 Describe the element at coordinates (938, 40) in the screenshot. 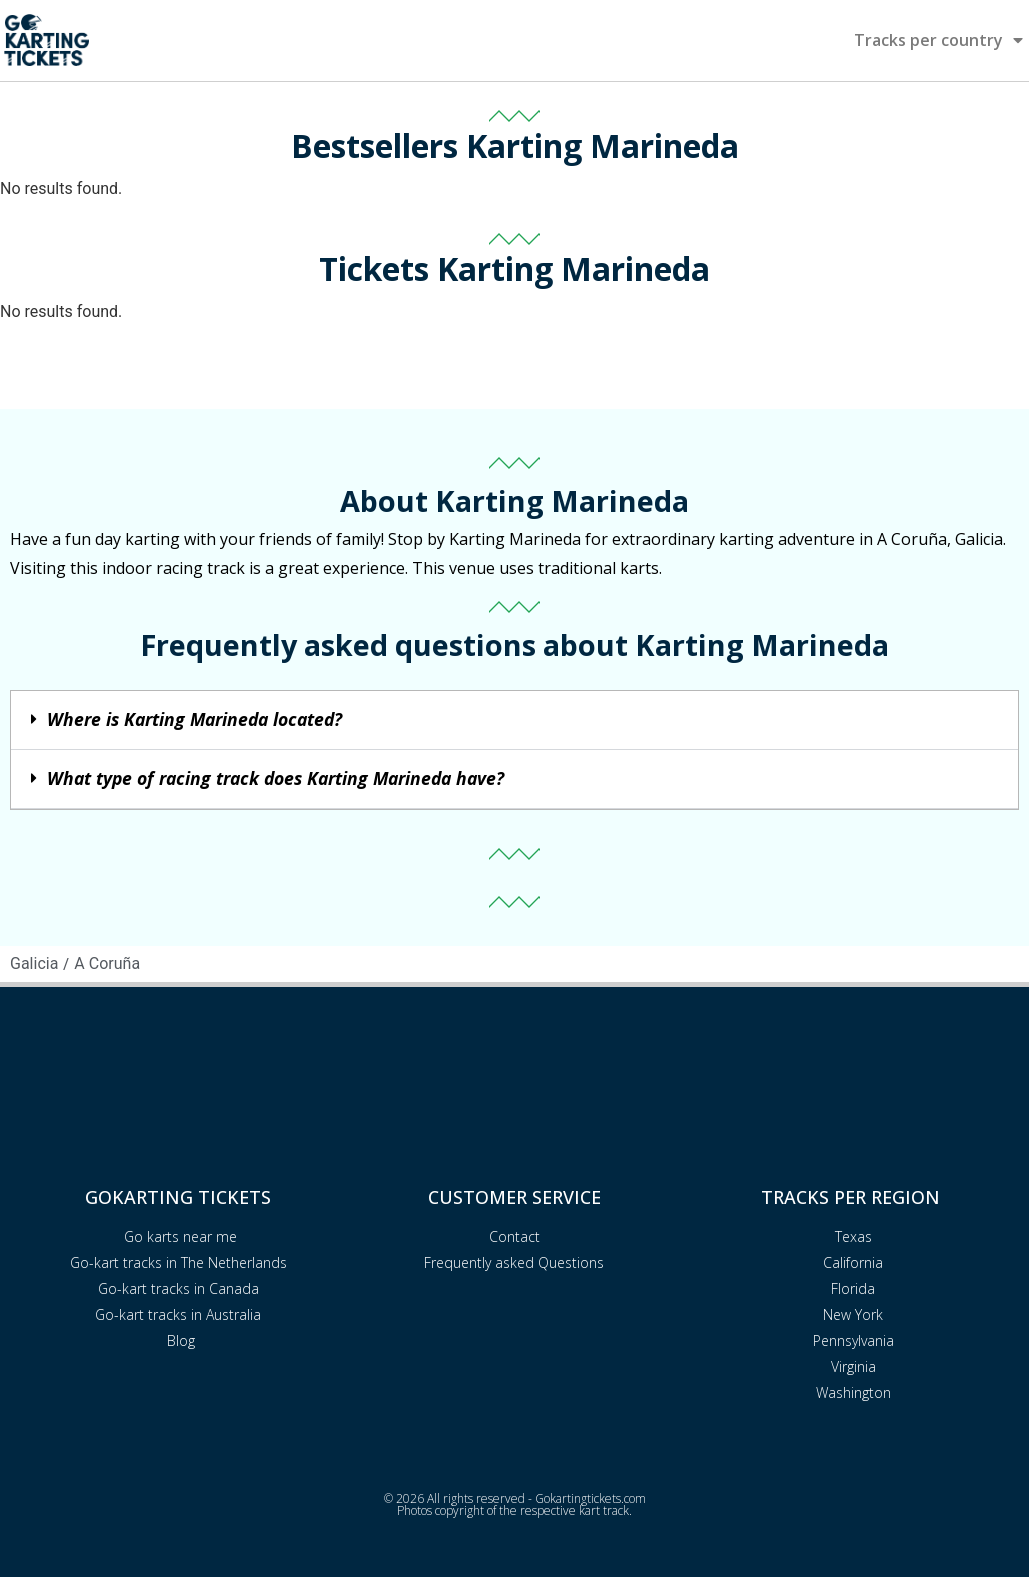

I see `Tracks per country` at that location.